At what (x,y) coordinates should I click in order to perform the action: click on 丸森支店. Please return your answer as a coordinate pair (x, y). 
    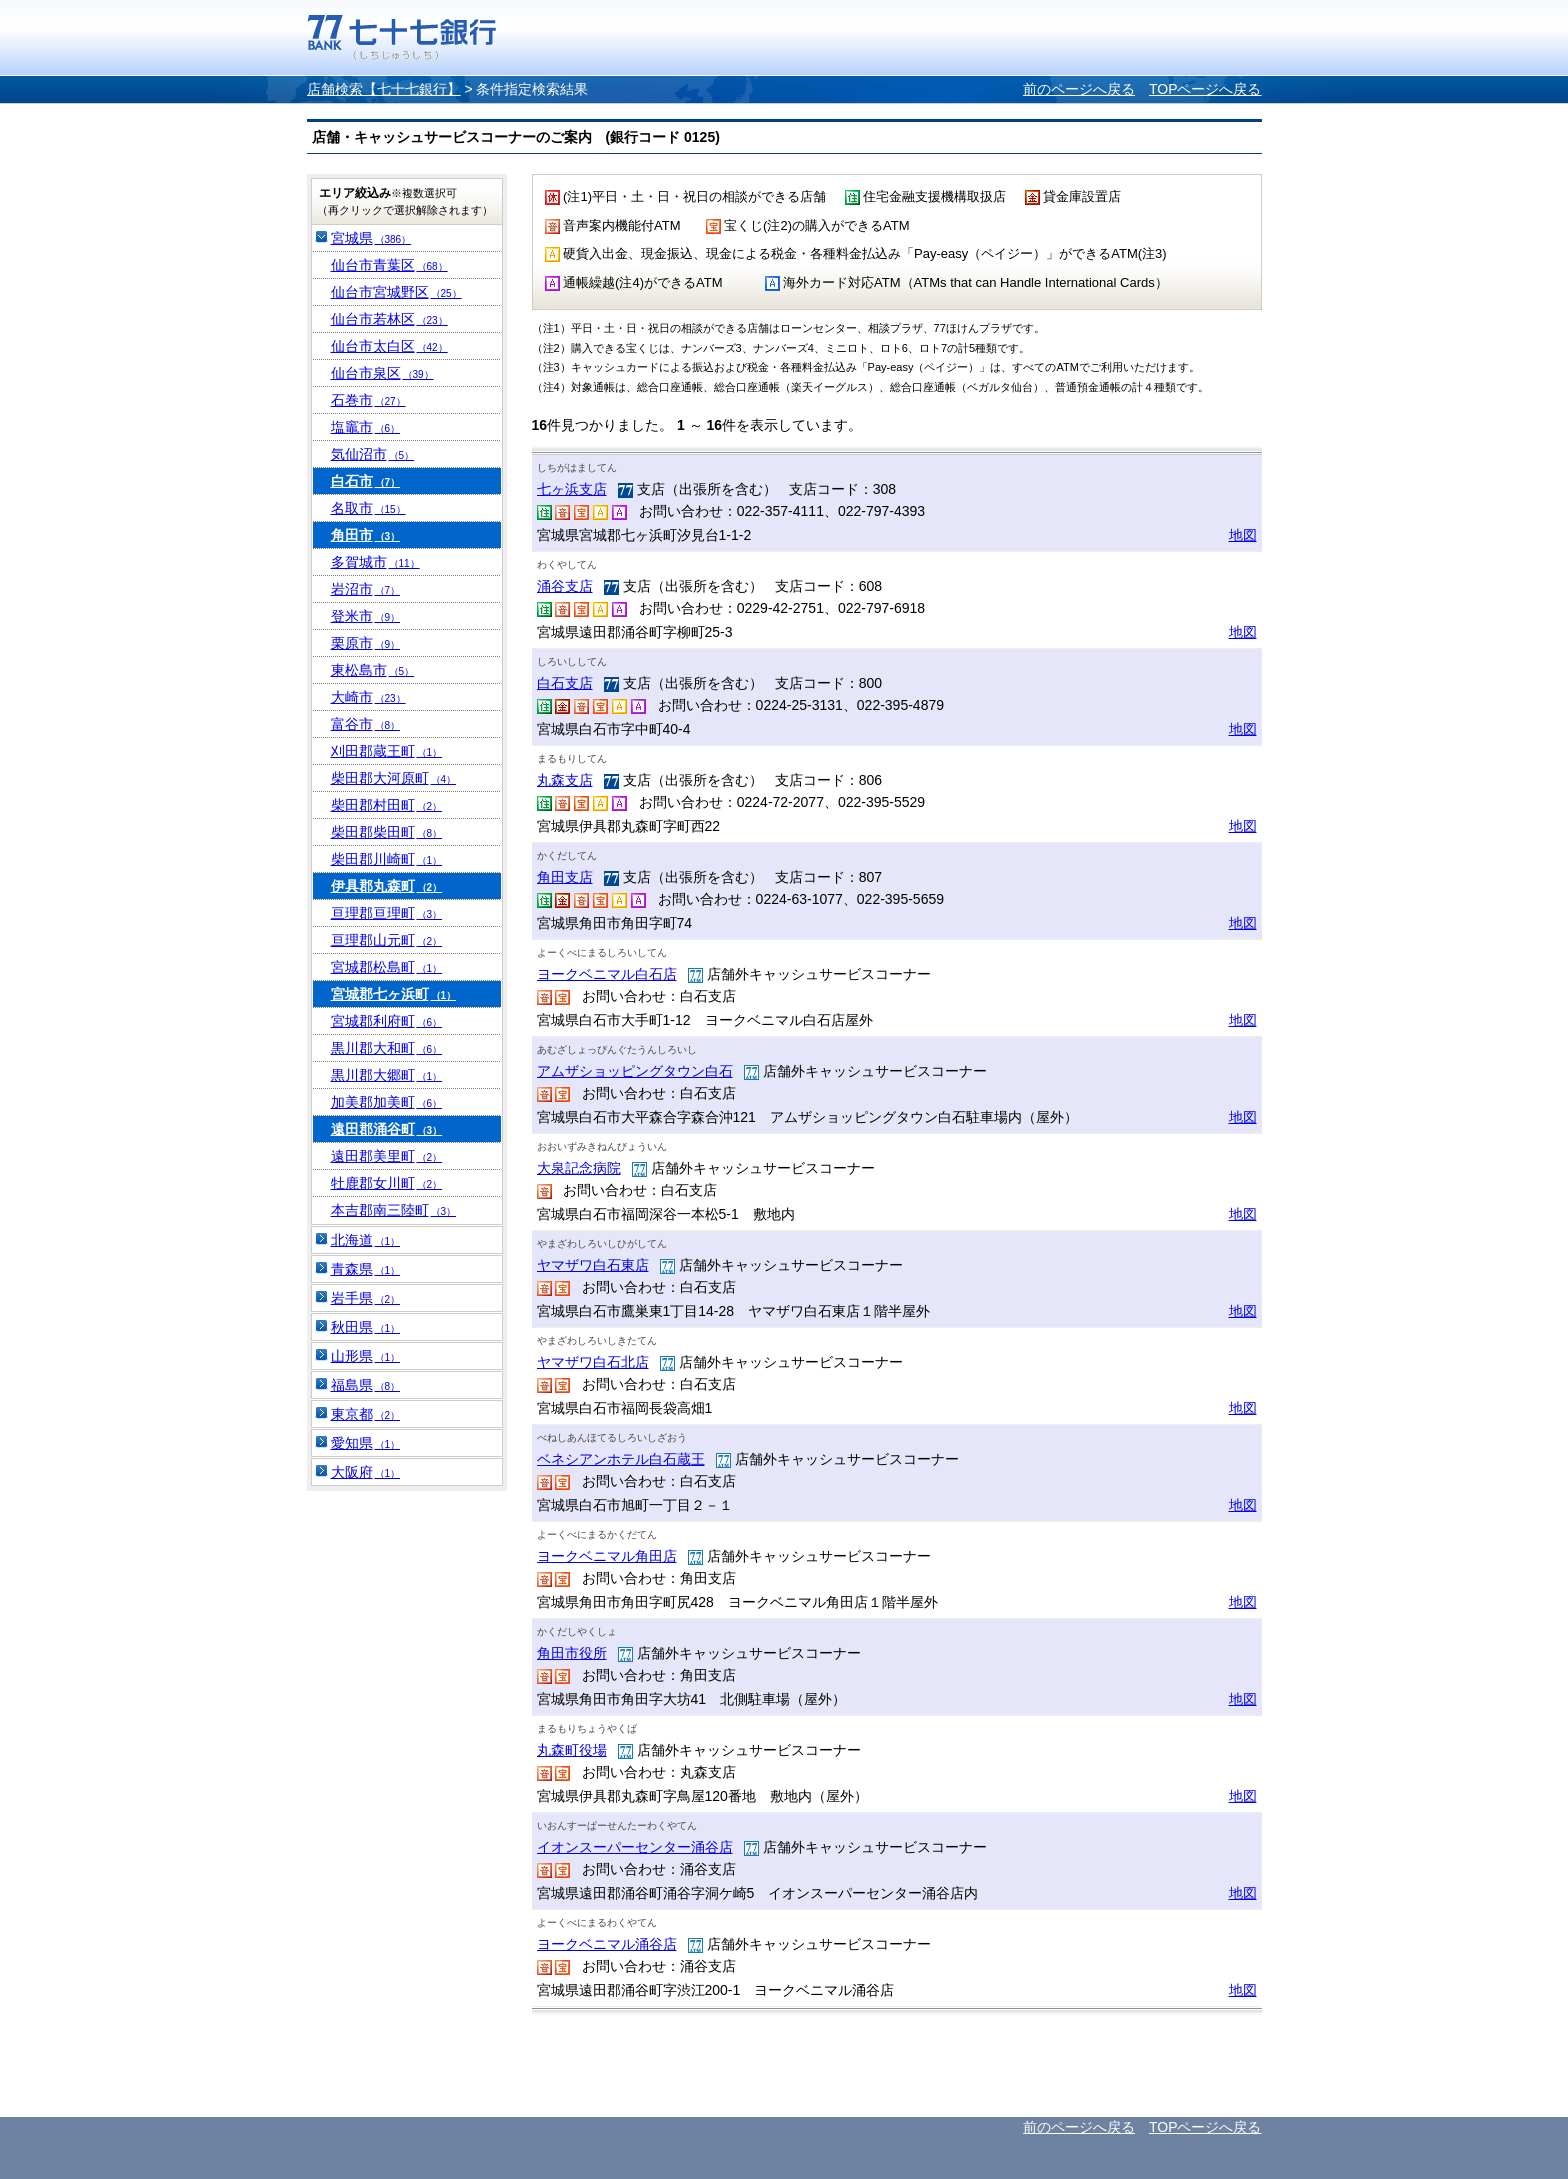
    Looking at the image, I should click on (565, 780).